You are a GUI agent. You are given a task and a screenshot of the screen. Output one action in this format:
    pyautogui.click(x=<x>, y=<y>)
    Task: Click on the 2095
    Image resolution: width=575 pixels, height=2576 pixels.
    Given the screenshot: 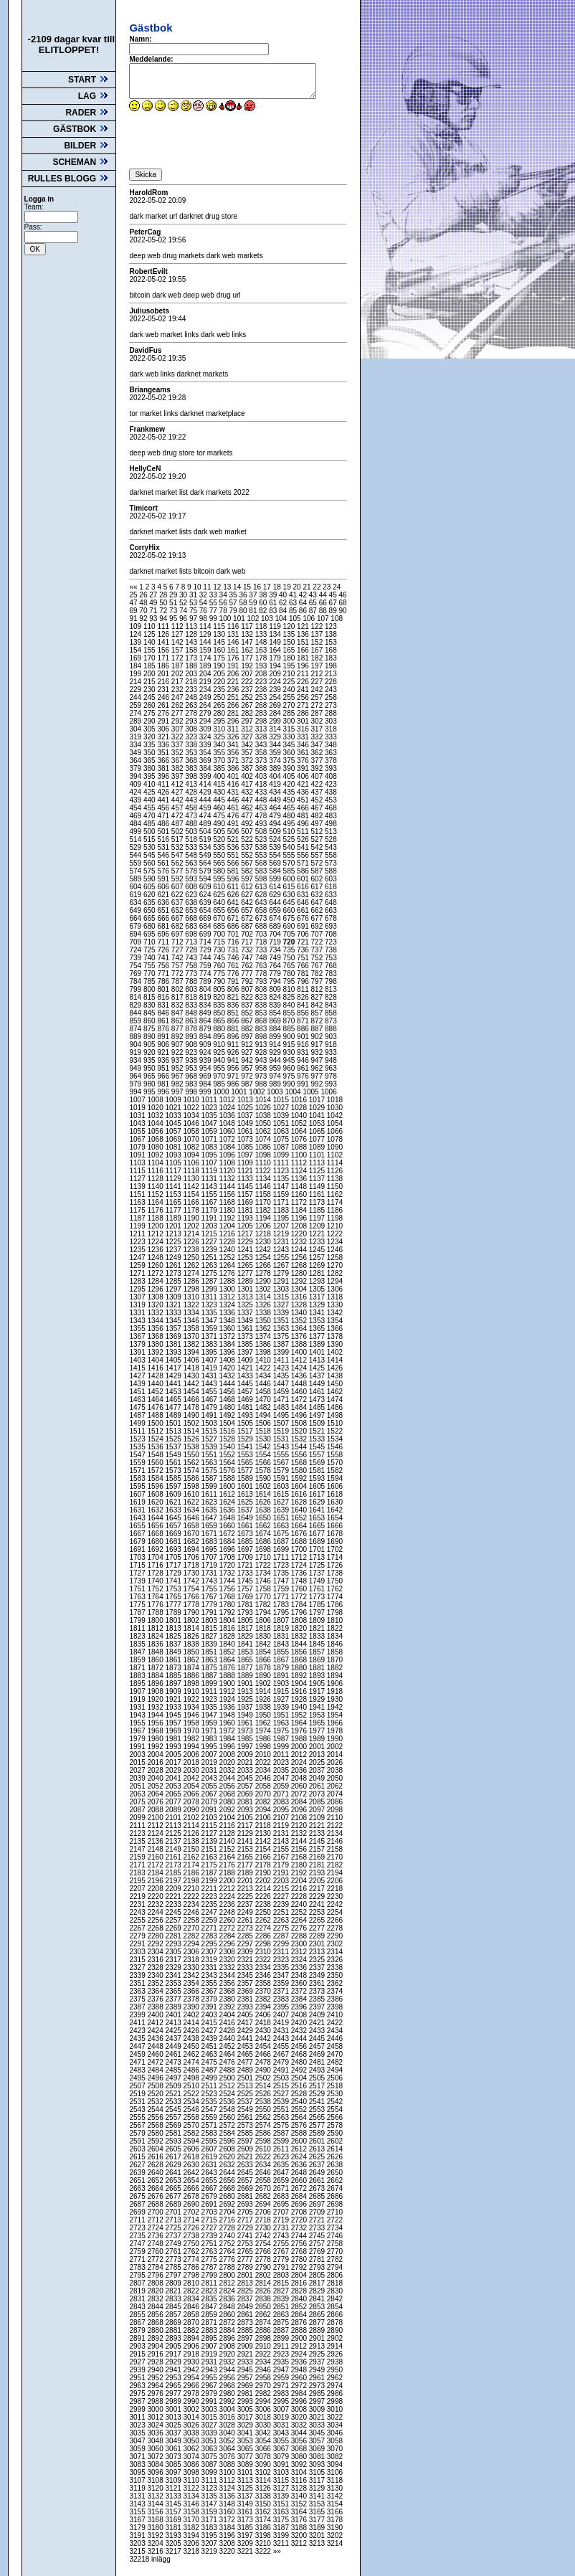 What is the action you would take?
    pyautogui.click(x=282, y=1810)
    